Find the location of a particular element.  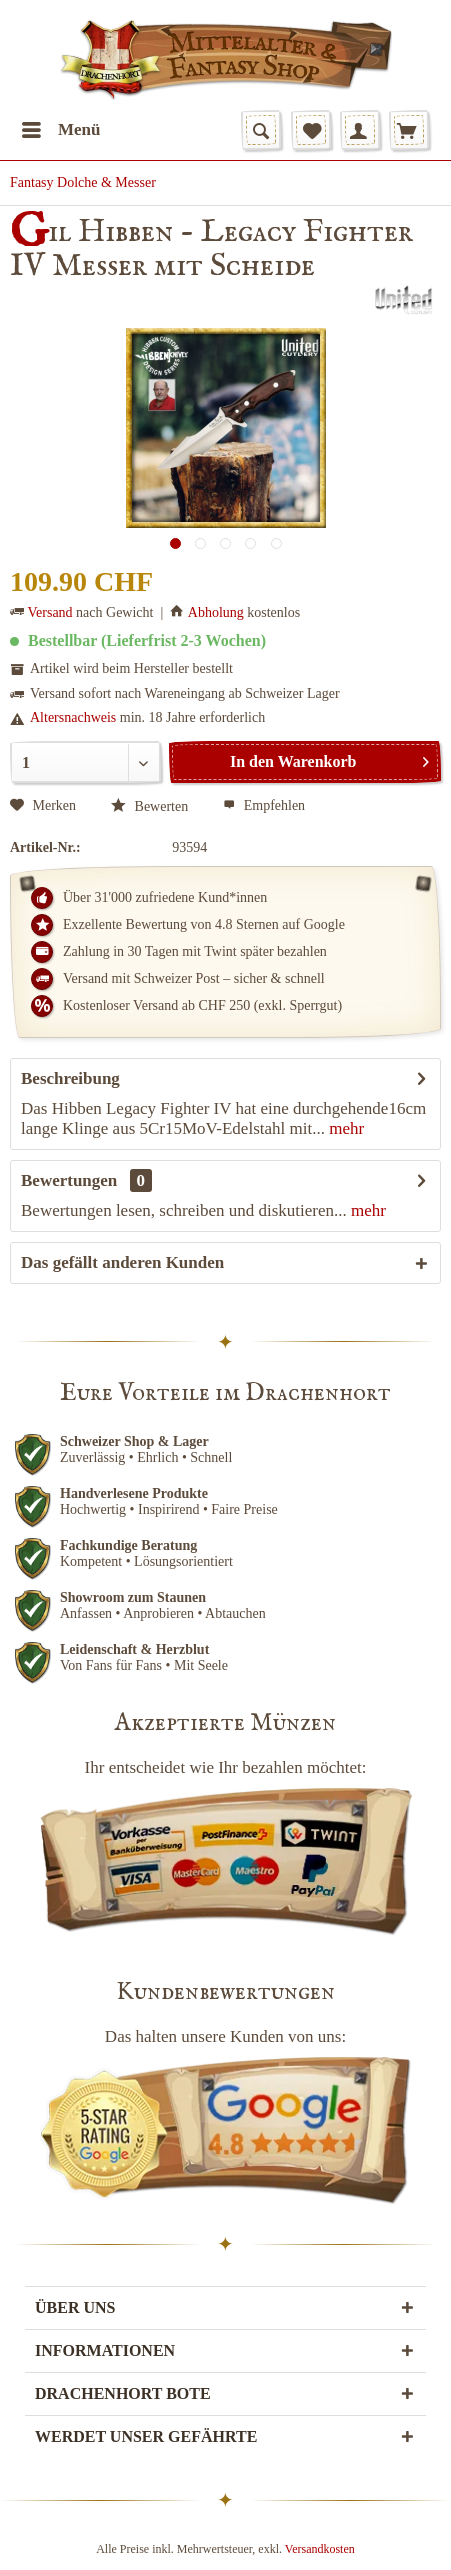

Abholung is located at coordinates (216, 612).